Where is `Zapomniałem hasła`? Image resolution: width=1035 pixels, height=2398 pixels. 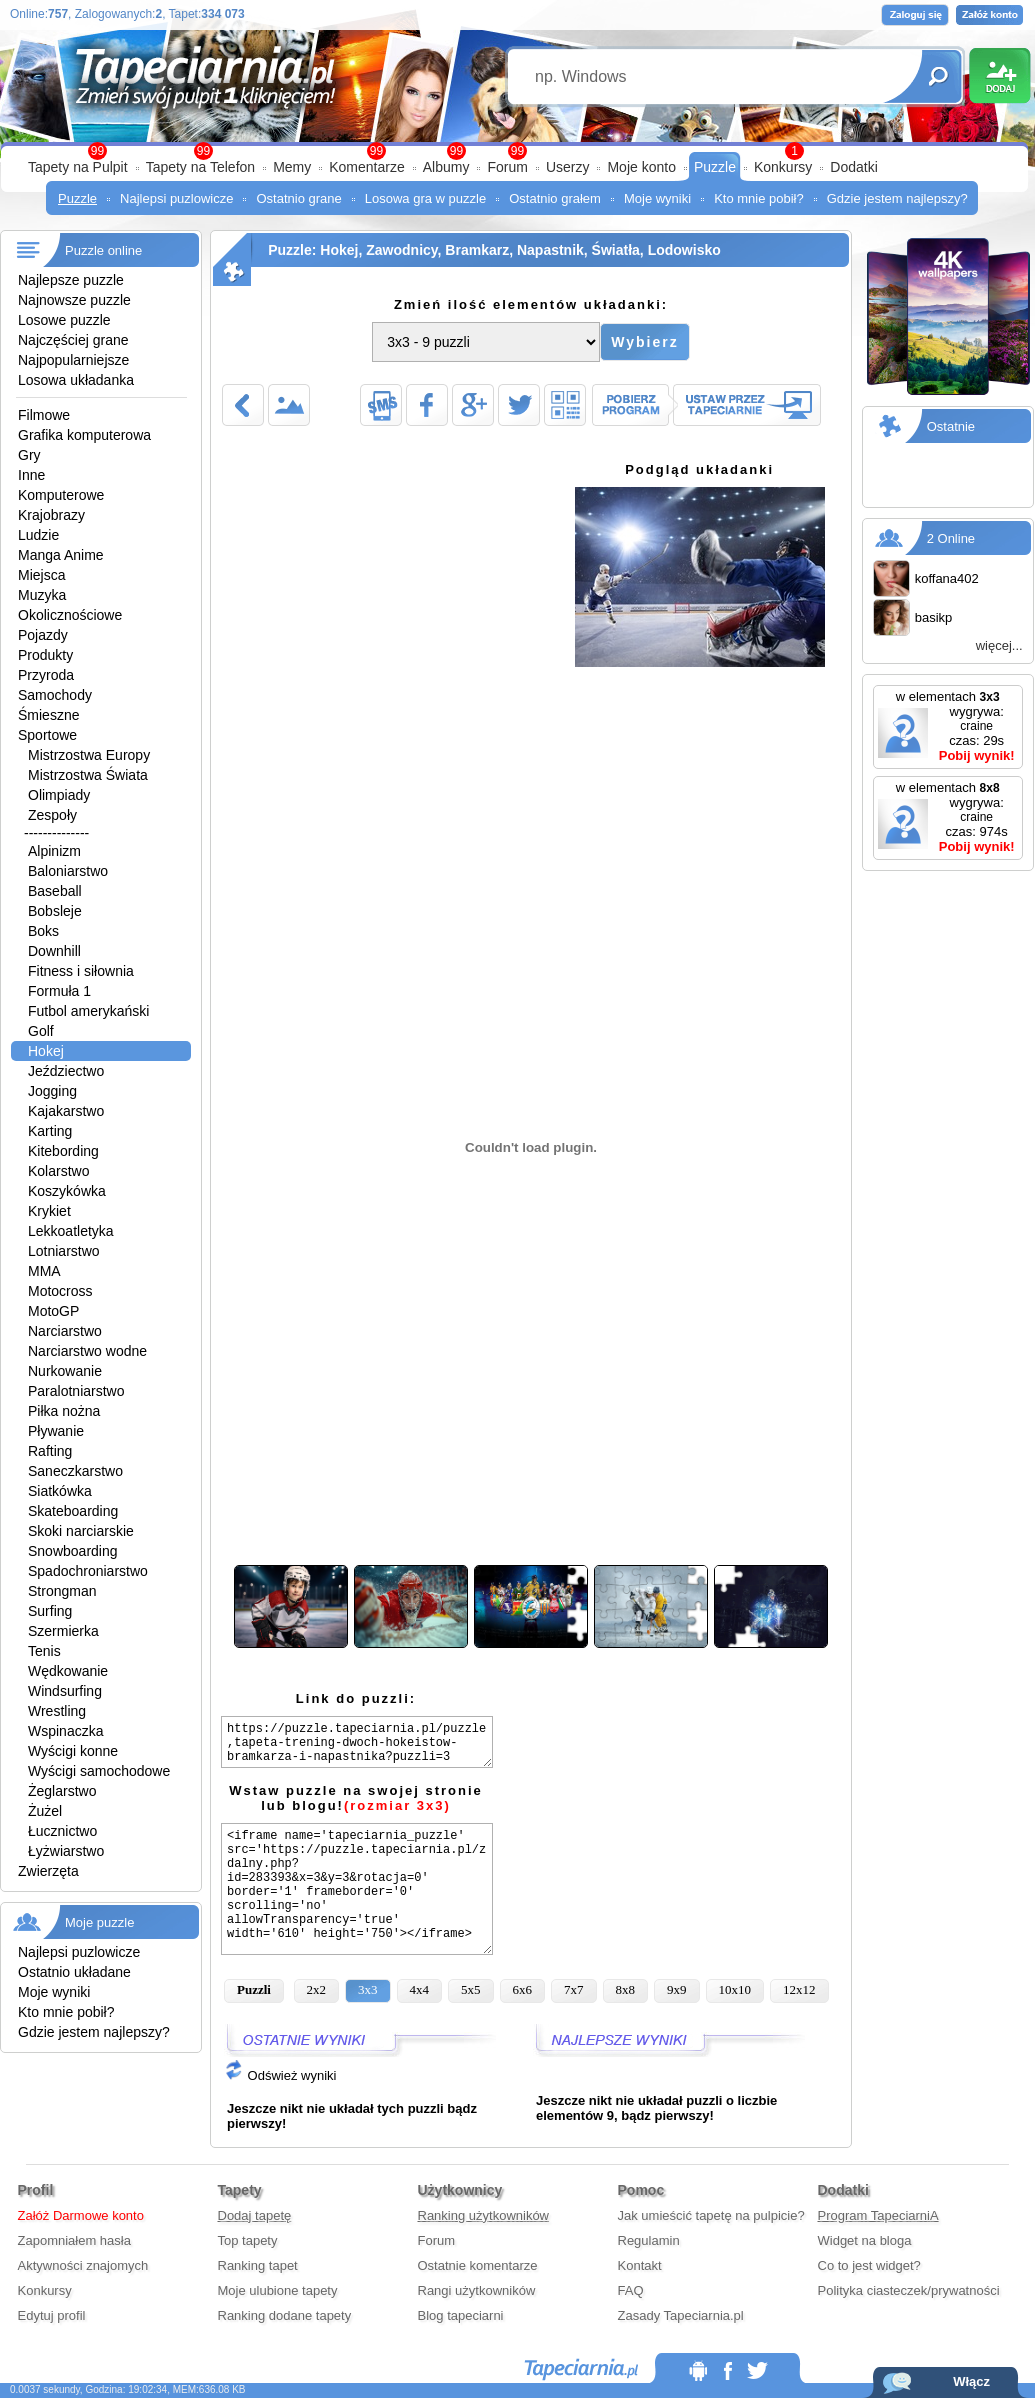 Zapomniałem hasła is located at coordinates (74, 2240).